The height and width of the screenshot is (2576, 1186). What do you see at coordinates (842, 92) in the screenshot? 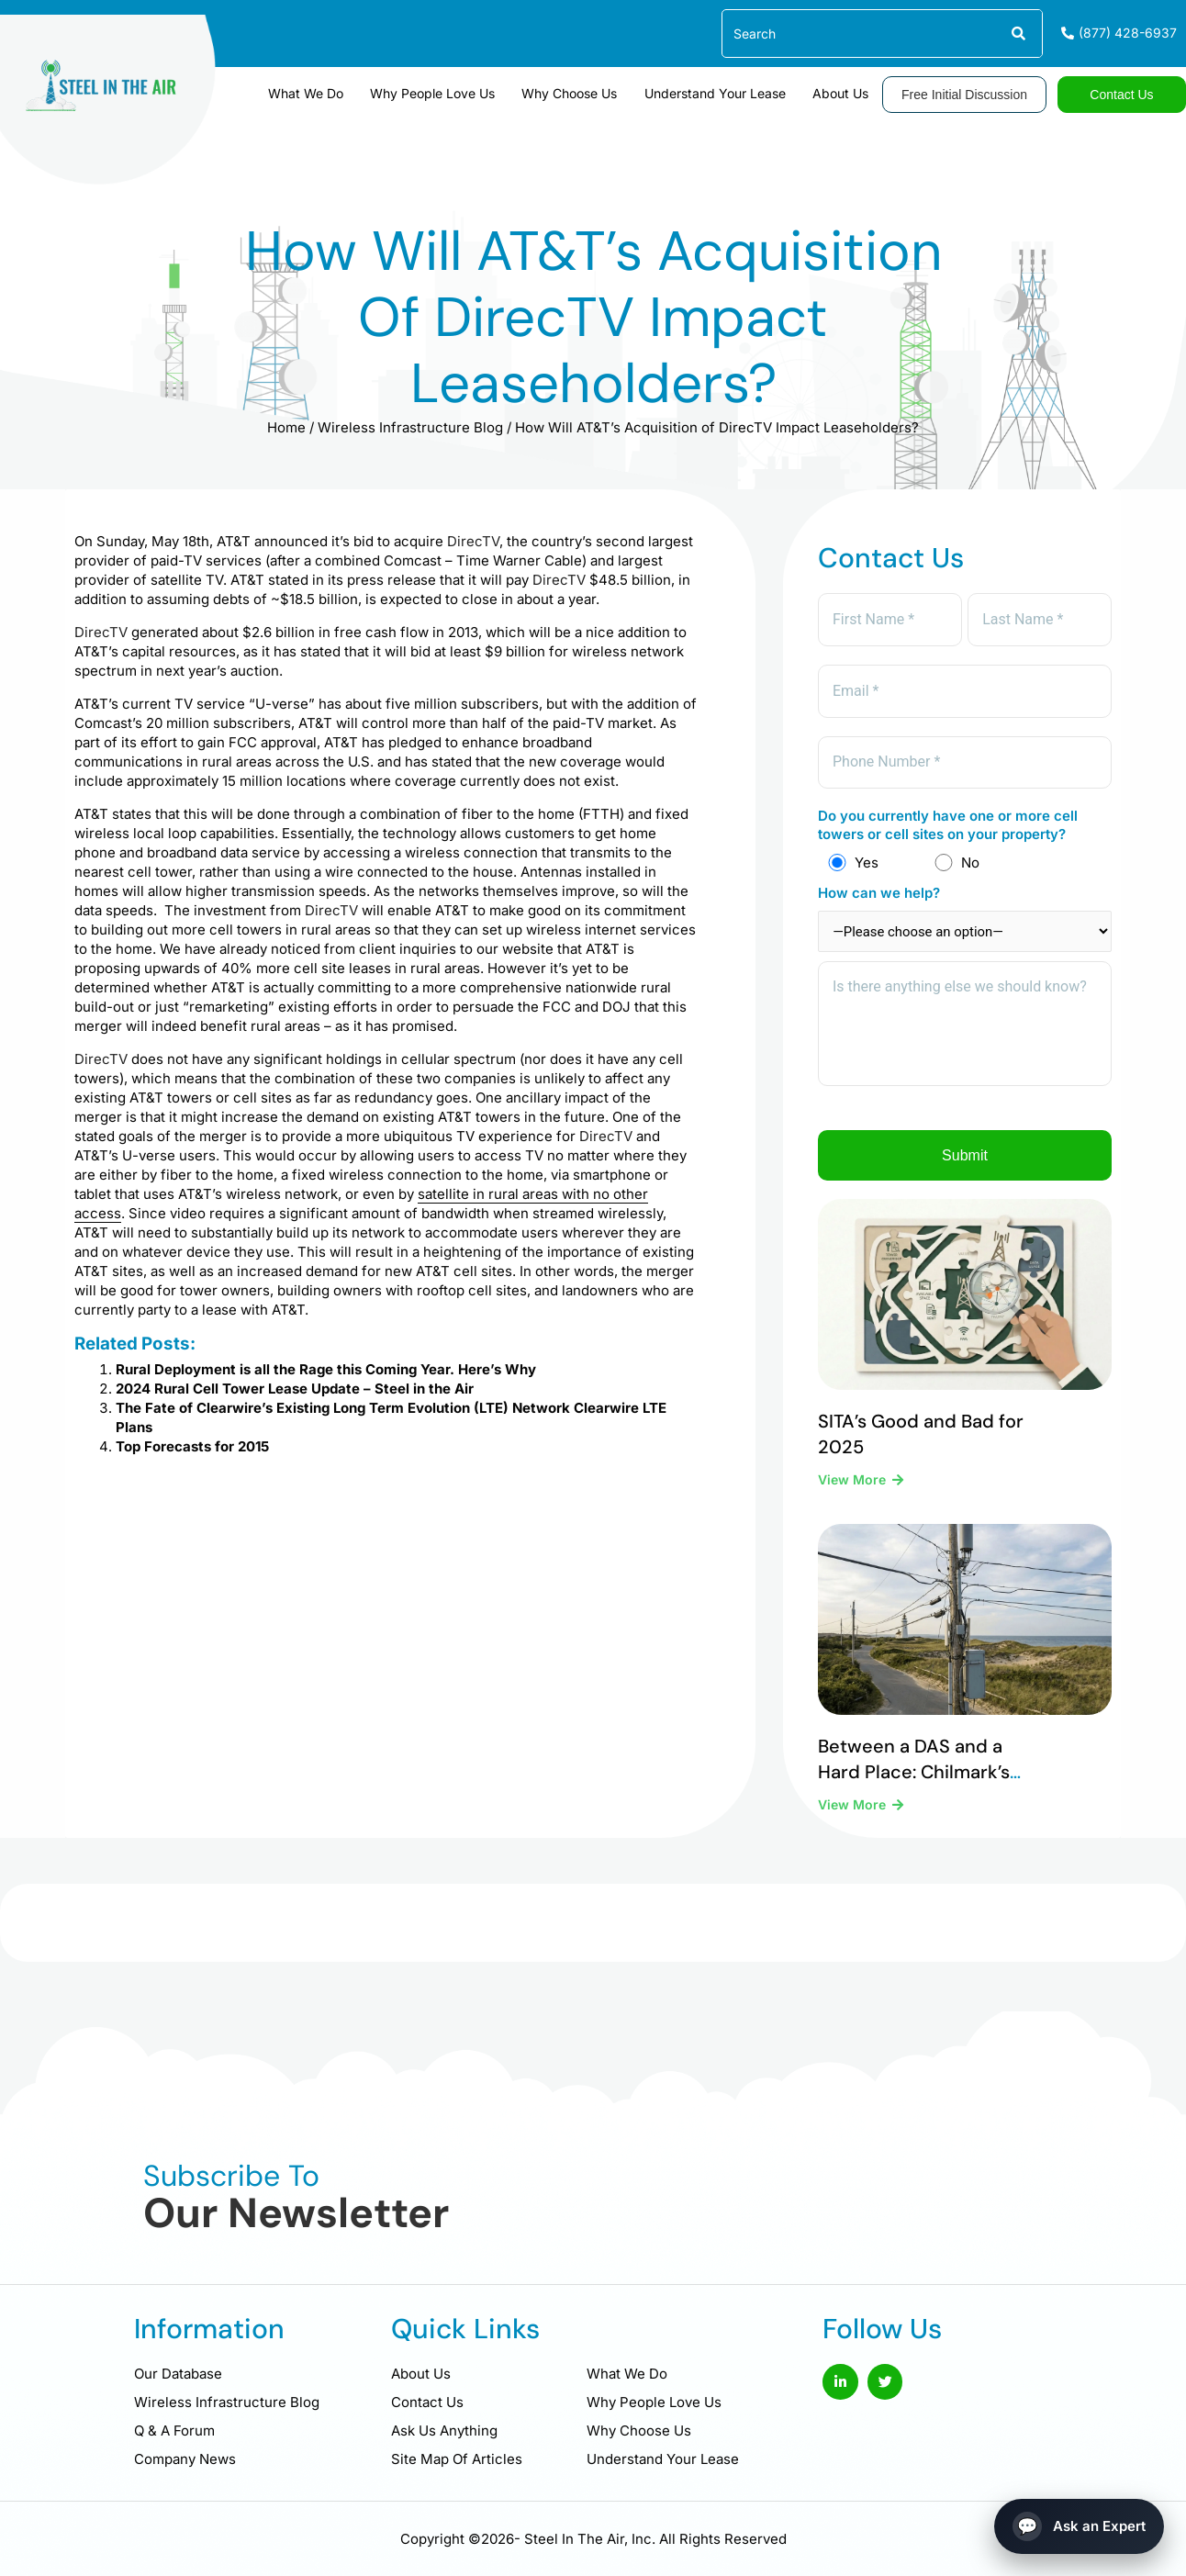
I see `About Us` at bounding box center [842, 92].